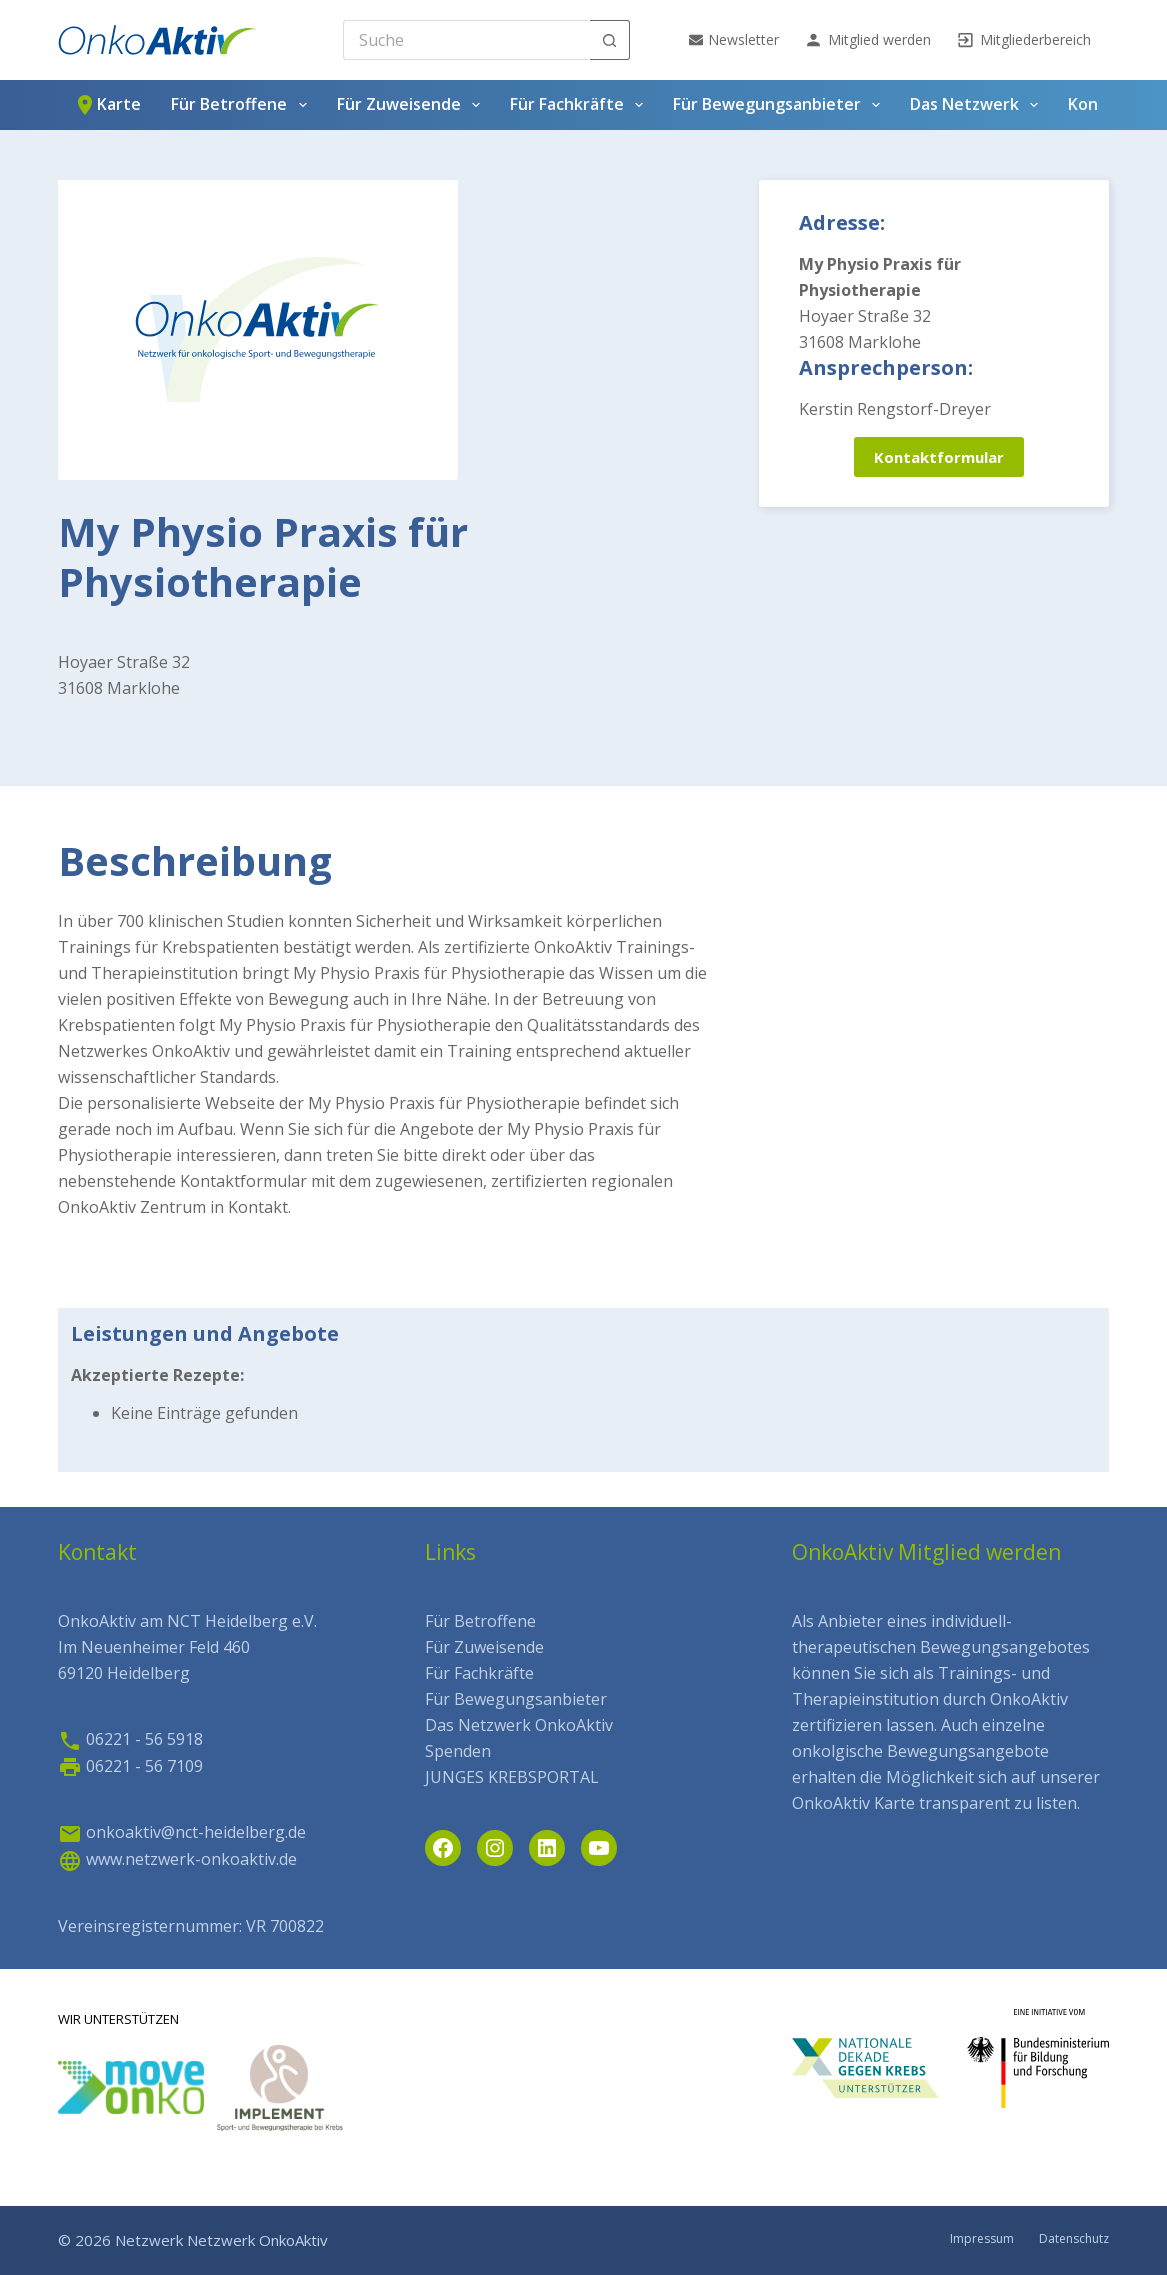 The height and width of the screenshot is (2275, 1167). What do you see at coordinates (107, 105) in the screenshot?
I see `Karte` at bounding box center [107, 105].